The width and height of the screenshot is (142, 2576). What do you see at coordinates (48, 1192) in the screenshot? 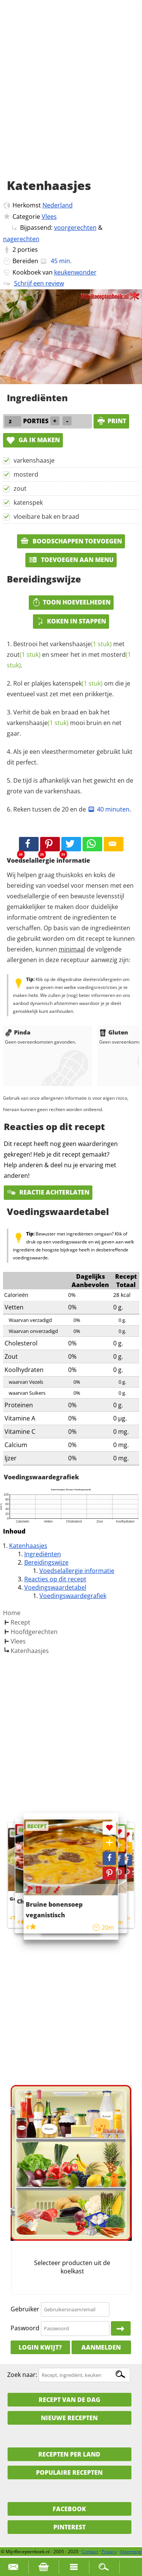
I see `Reactie achterlaten` at bounding box center [48, 1192].